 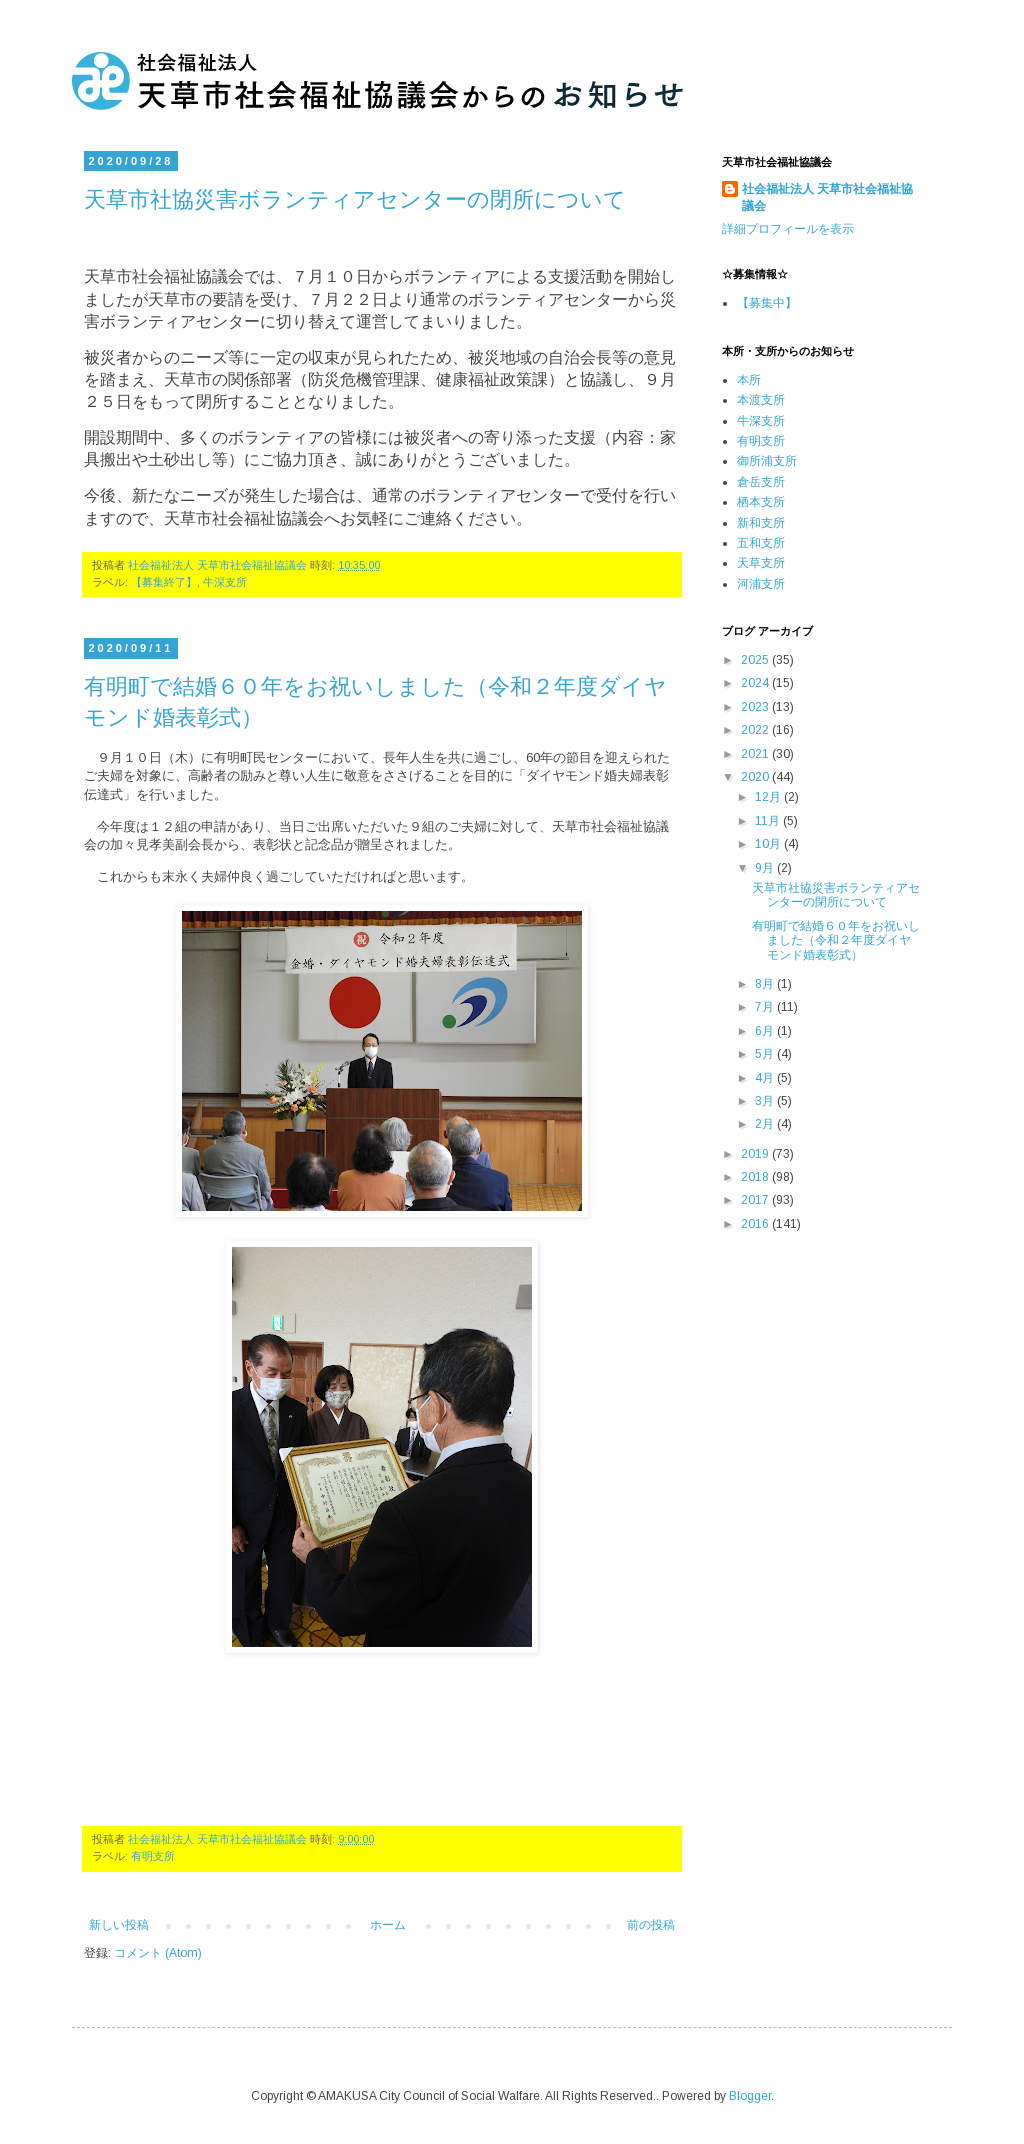 I want to click on 【募集終了】, so click(x=164, y=582).